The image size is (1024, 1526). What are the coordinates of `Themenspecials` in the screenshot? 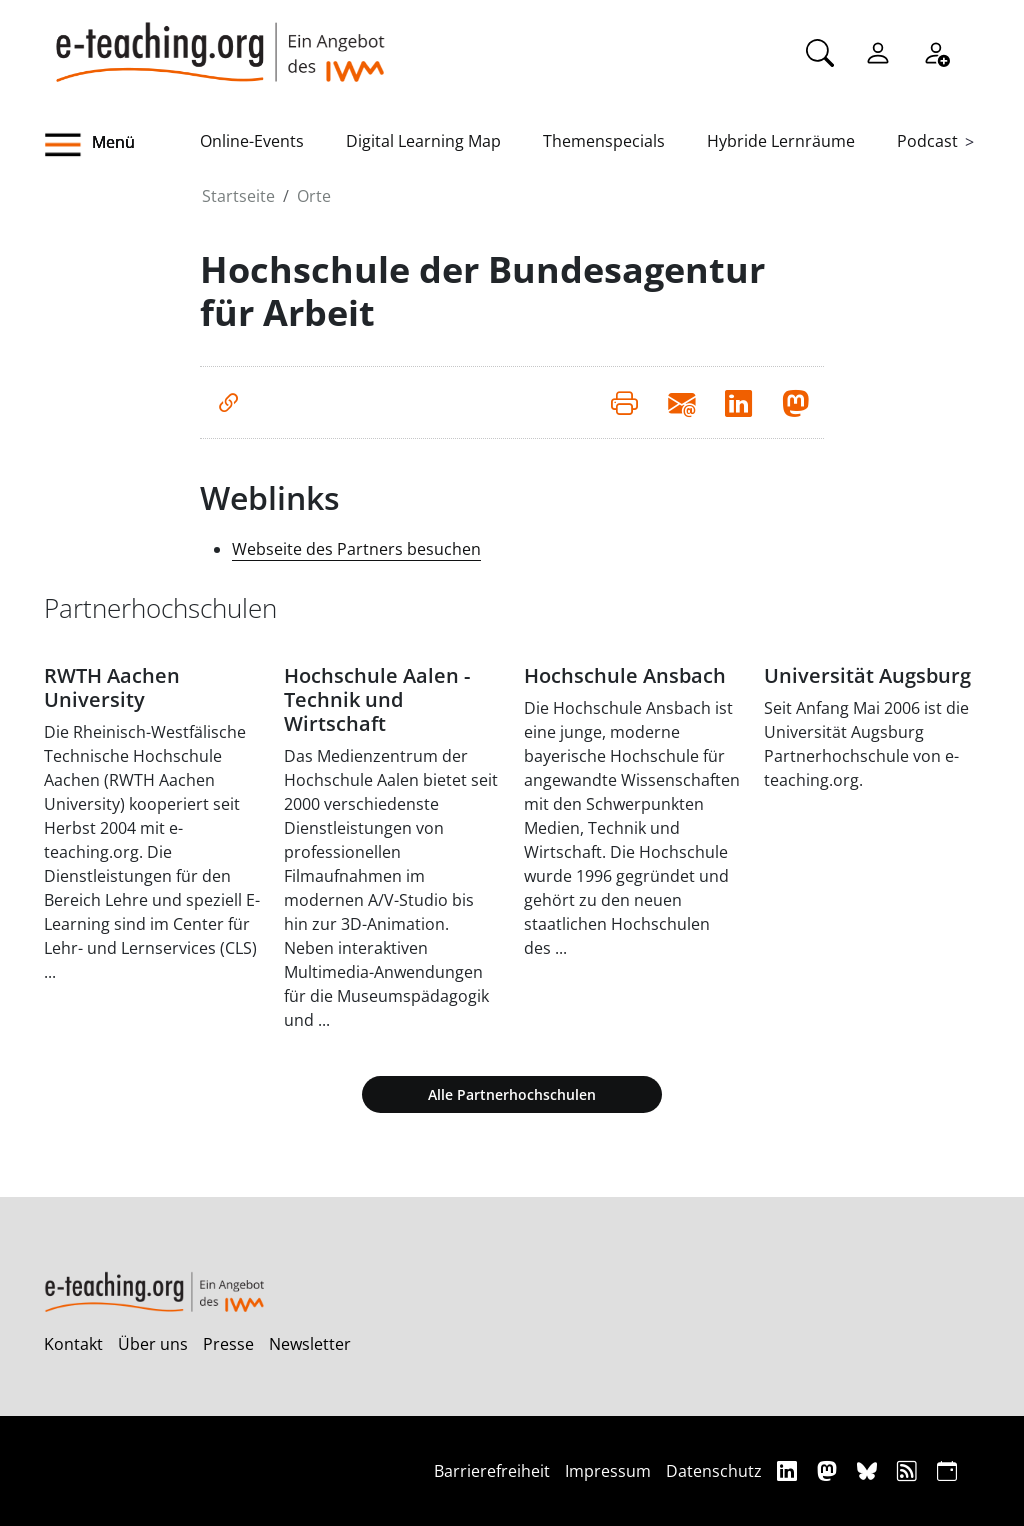 It's located at (604, 141).